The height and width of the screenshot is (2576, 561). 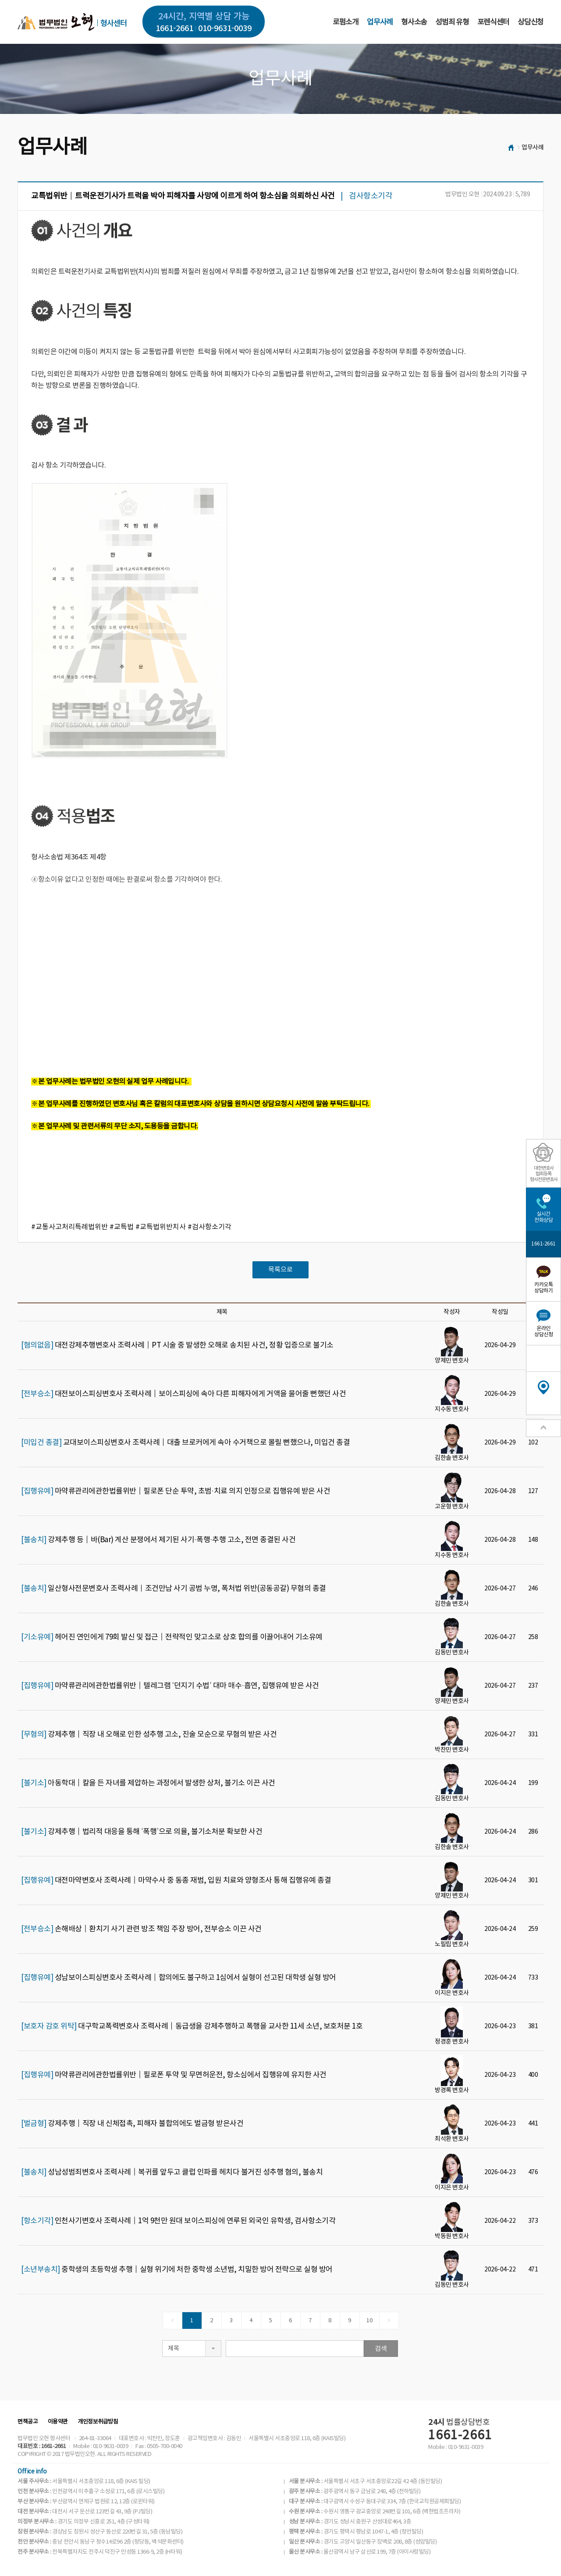 What do you see at coordinates (280, 1270) in the screenshot?
I see `목록으로` at bounding box center [280, 1270].